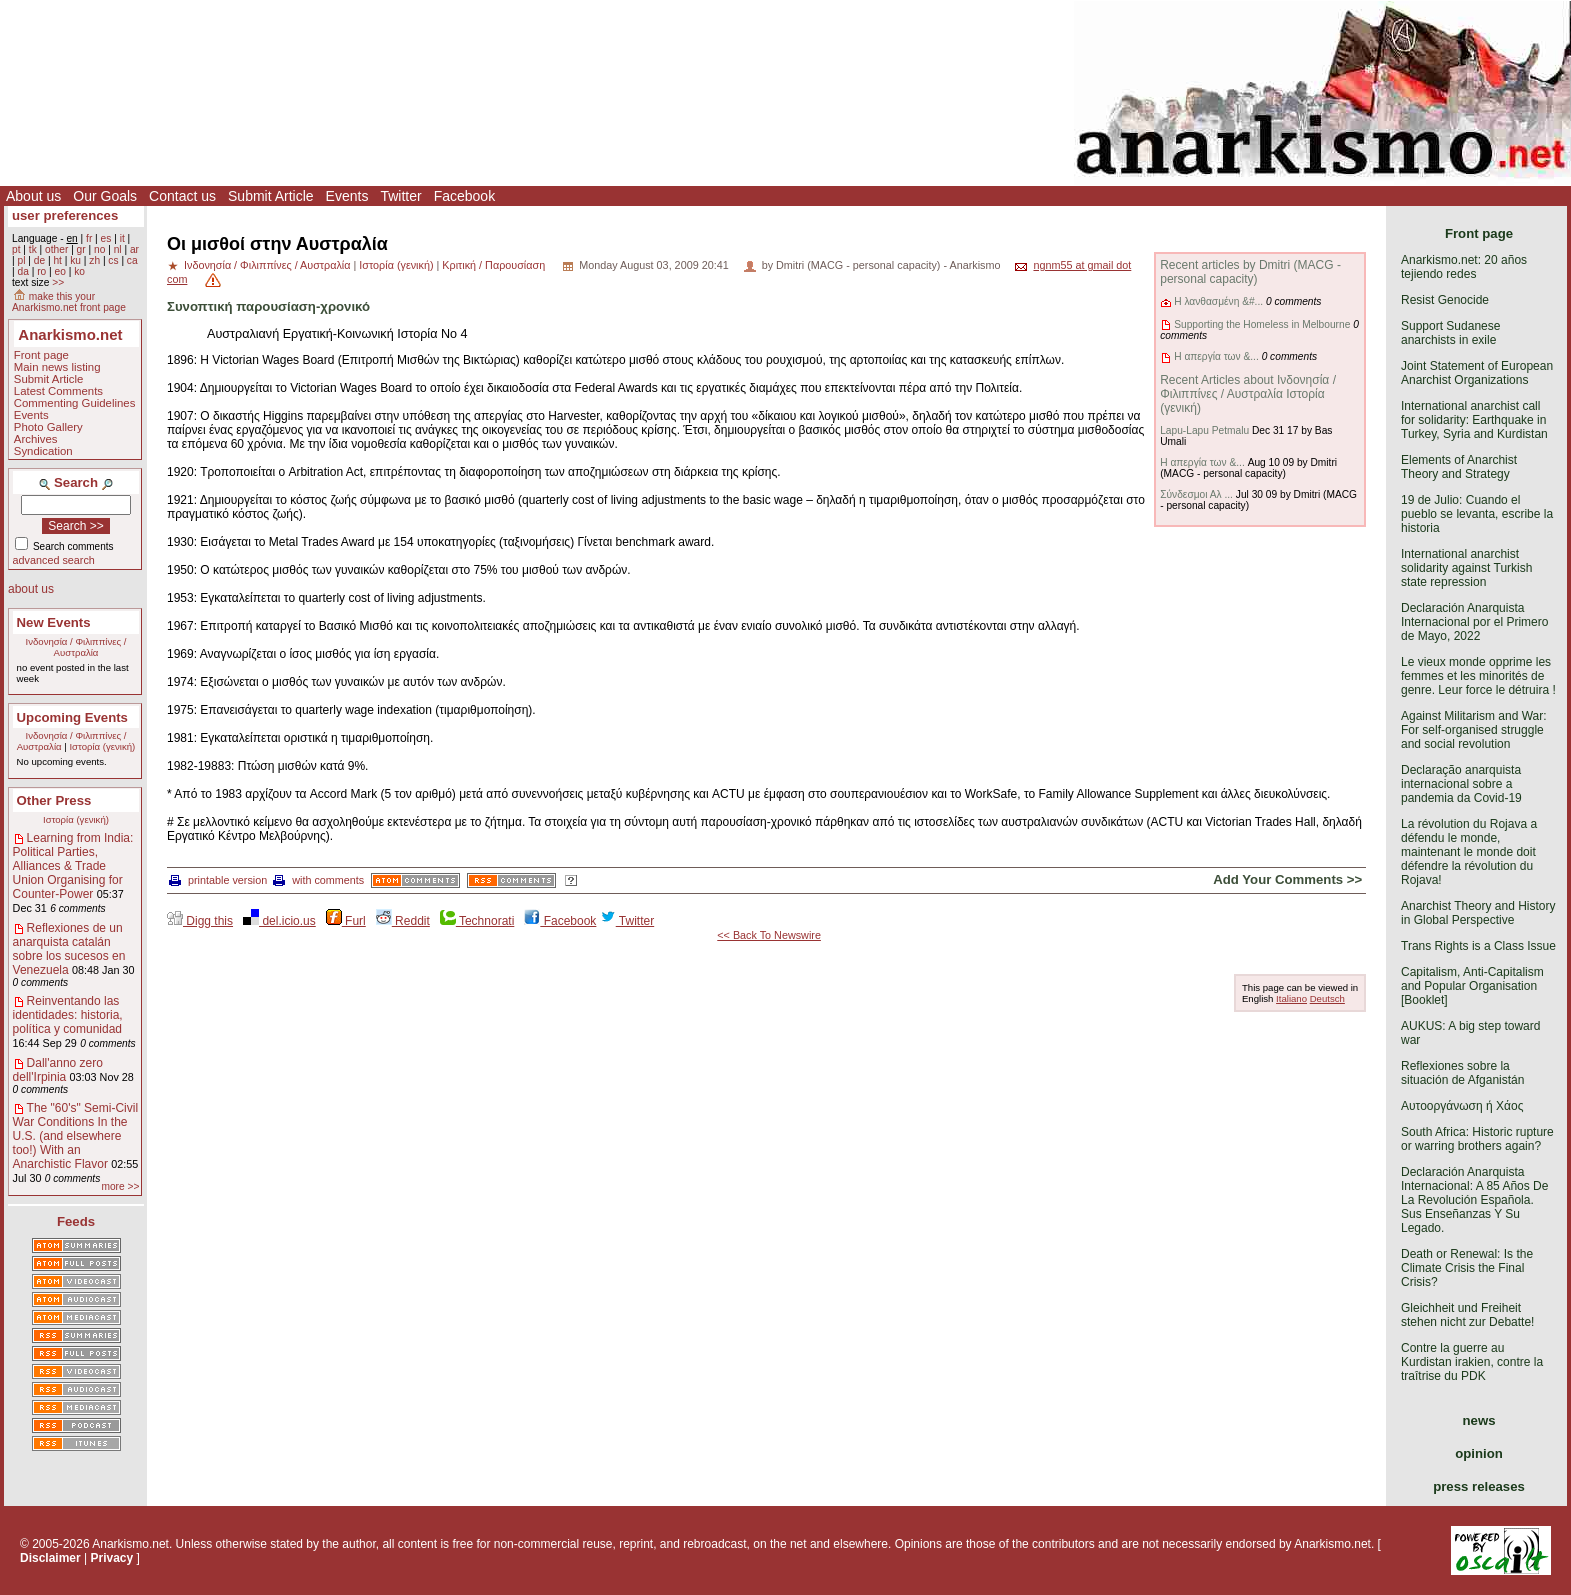 Image resolution: width=1571 pixels, height=1595 pixels. I want to click on it, so click(122, 238).